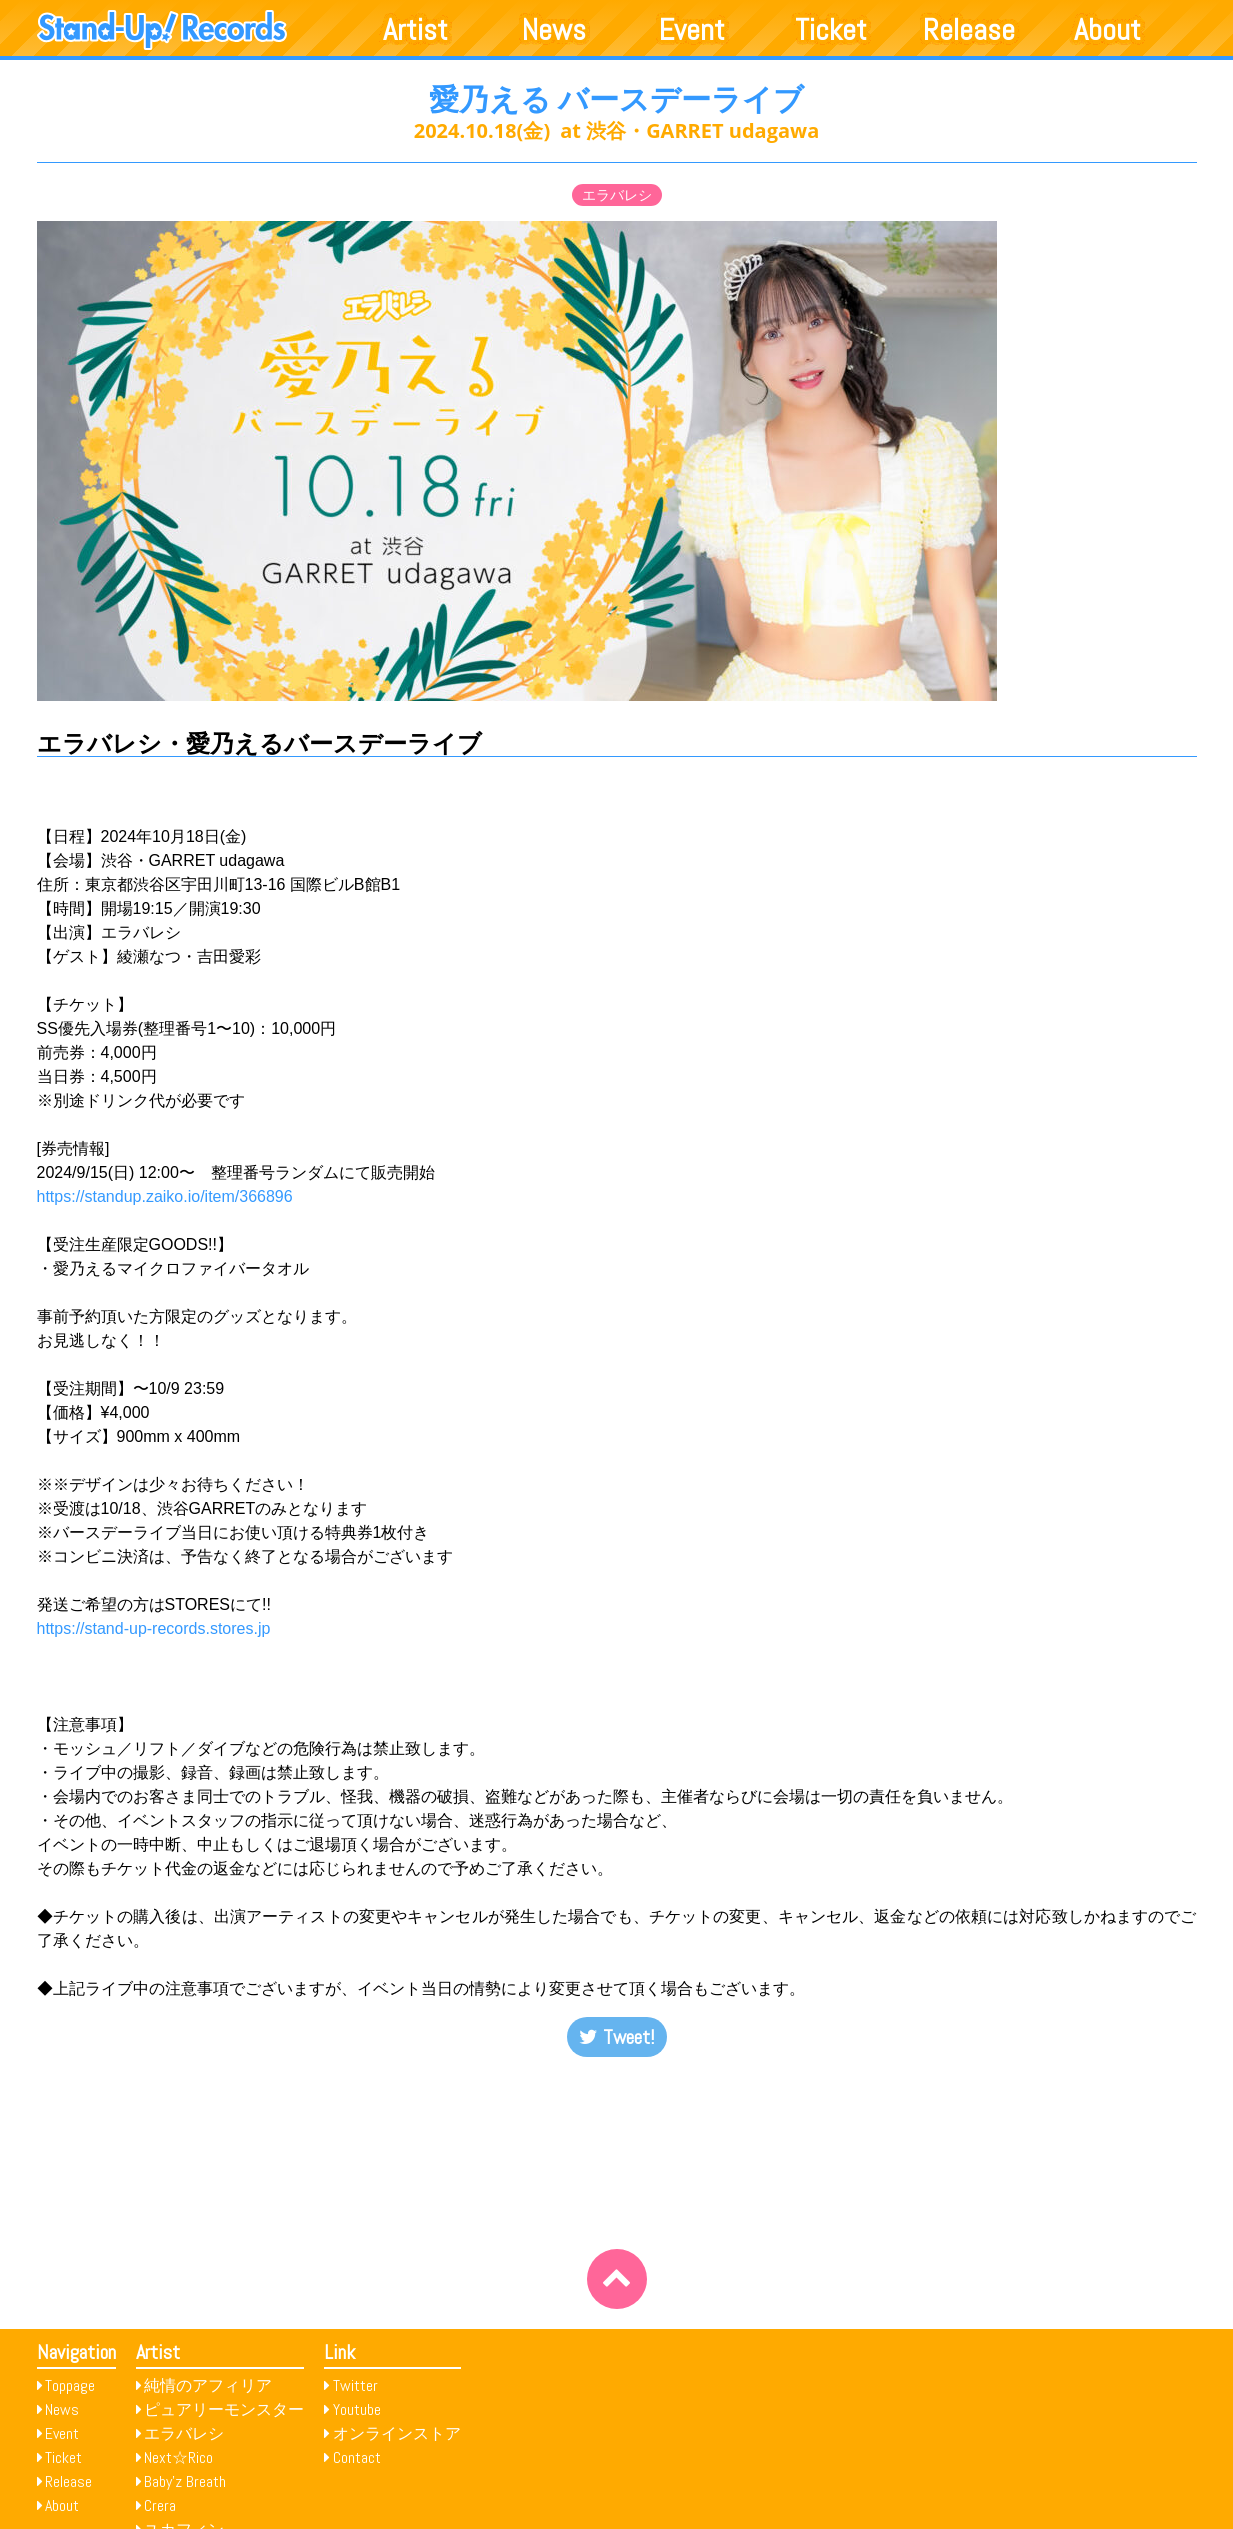 This screenshot has width=1233, height=2529. I want to click on Ticket, so click(831, 30).